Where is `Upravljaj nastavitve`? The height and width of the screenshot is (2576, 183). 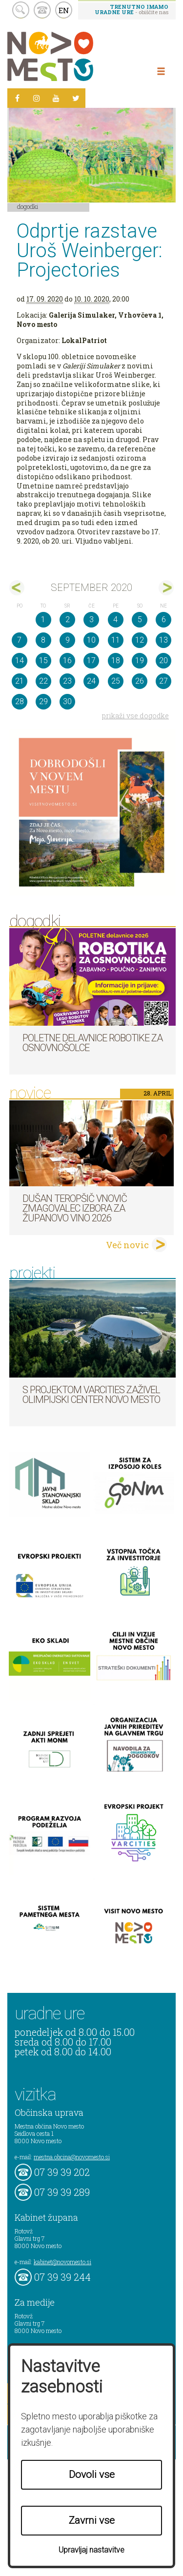
Upravljaj nastavitve is located at coordinates (91, 2550).